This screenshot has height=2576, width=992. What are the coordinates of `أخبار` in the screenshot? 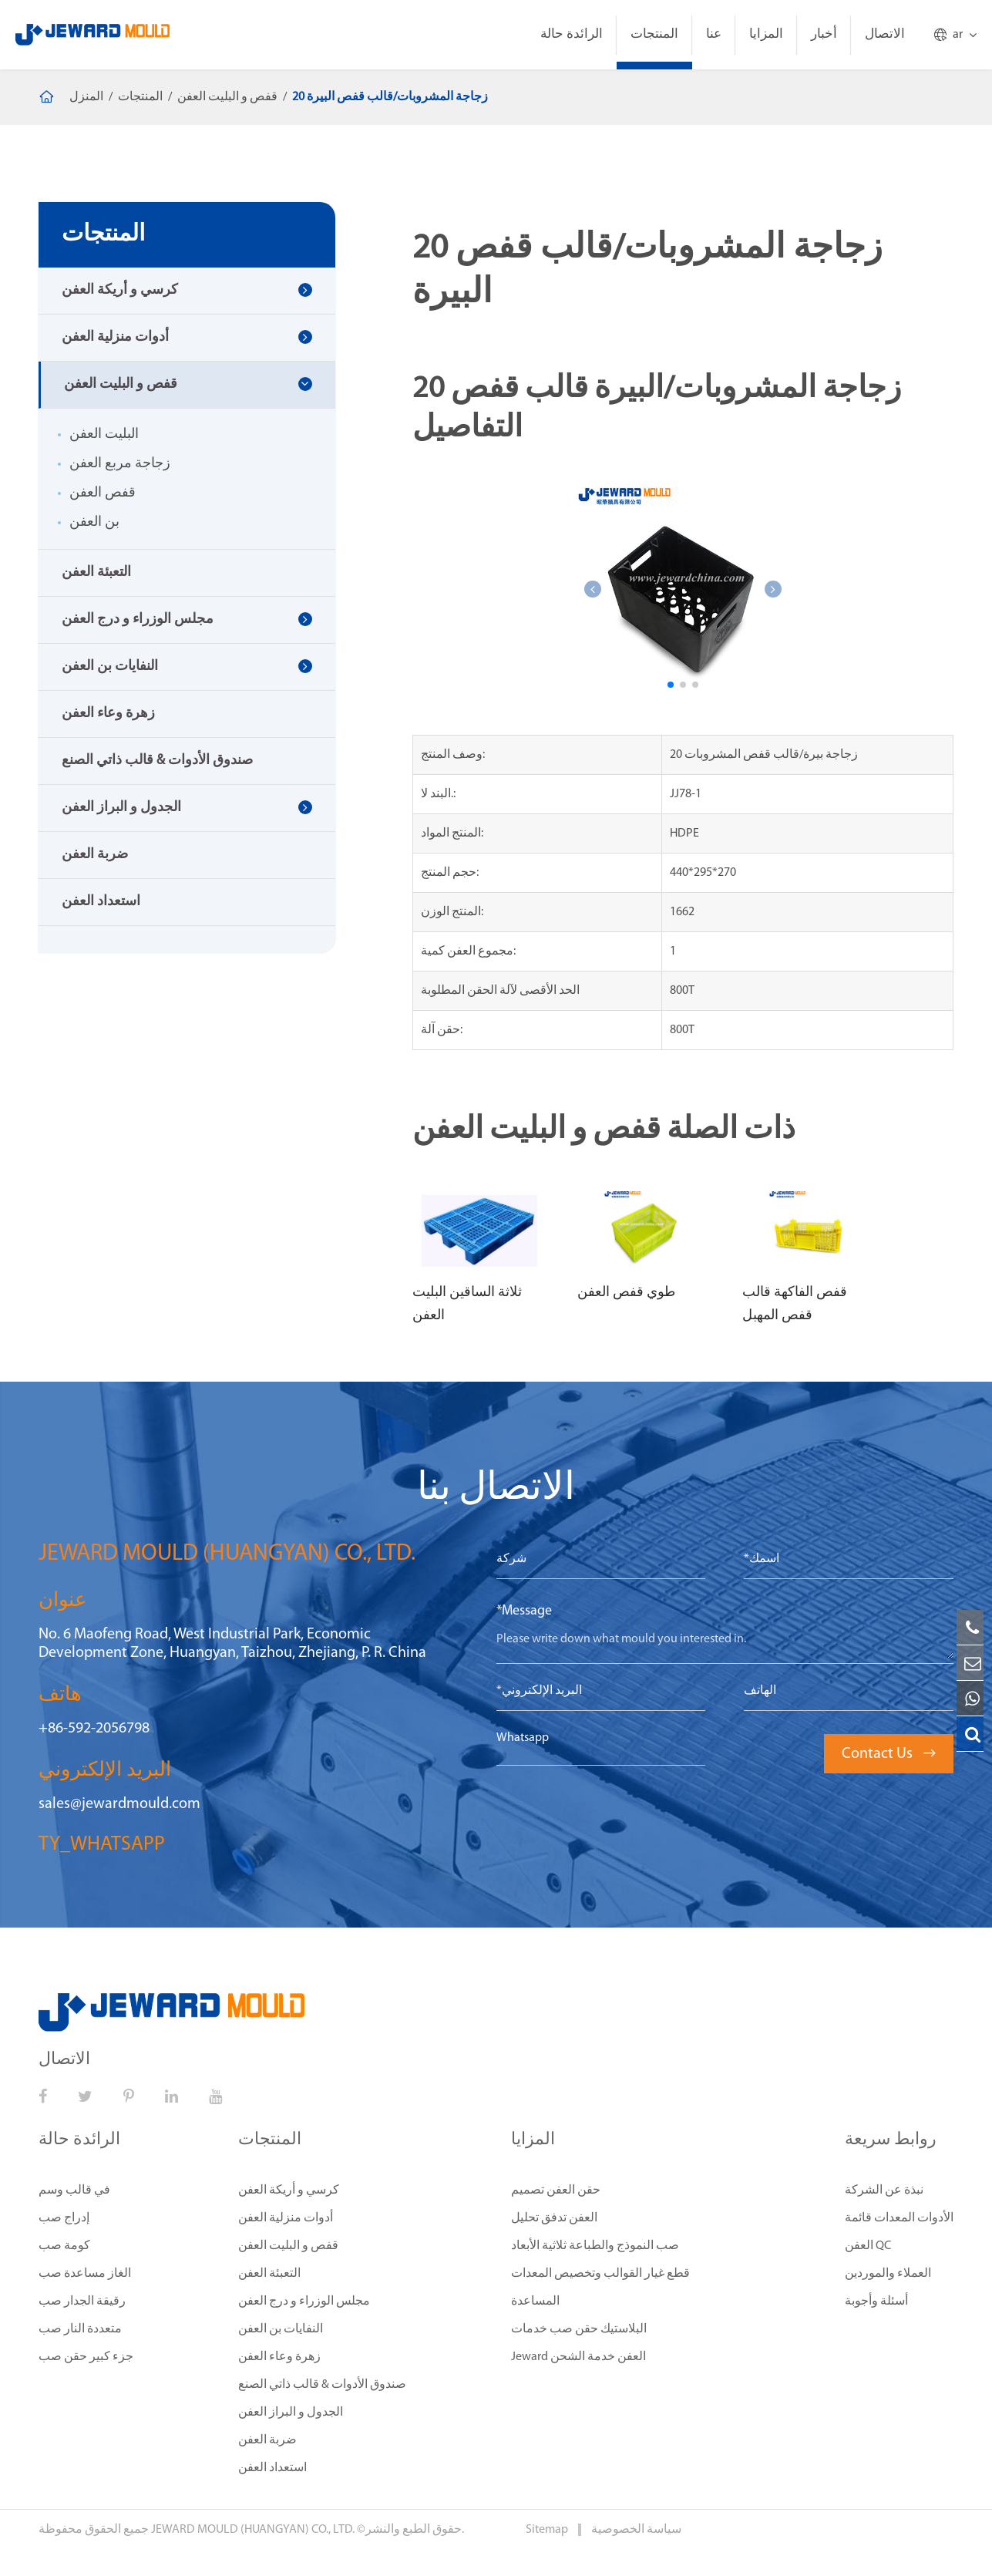 It's located at (824, 34).